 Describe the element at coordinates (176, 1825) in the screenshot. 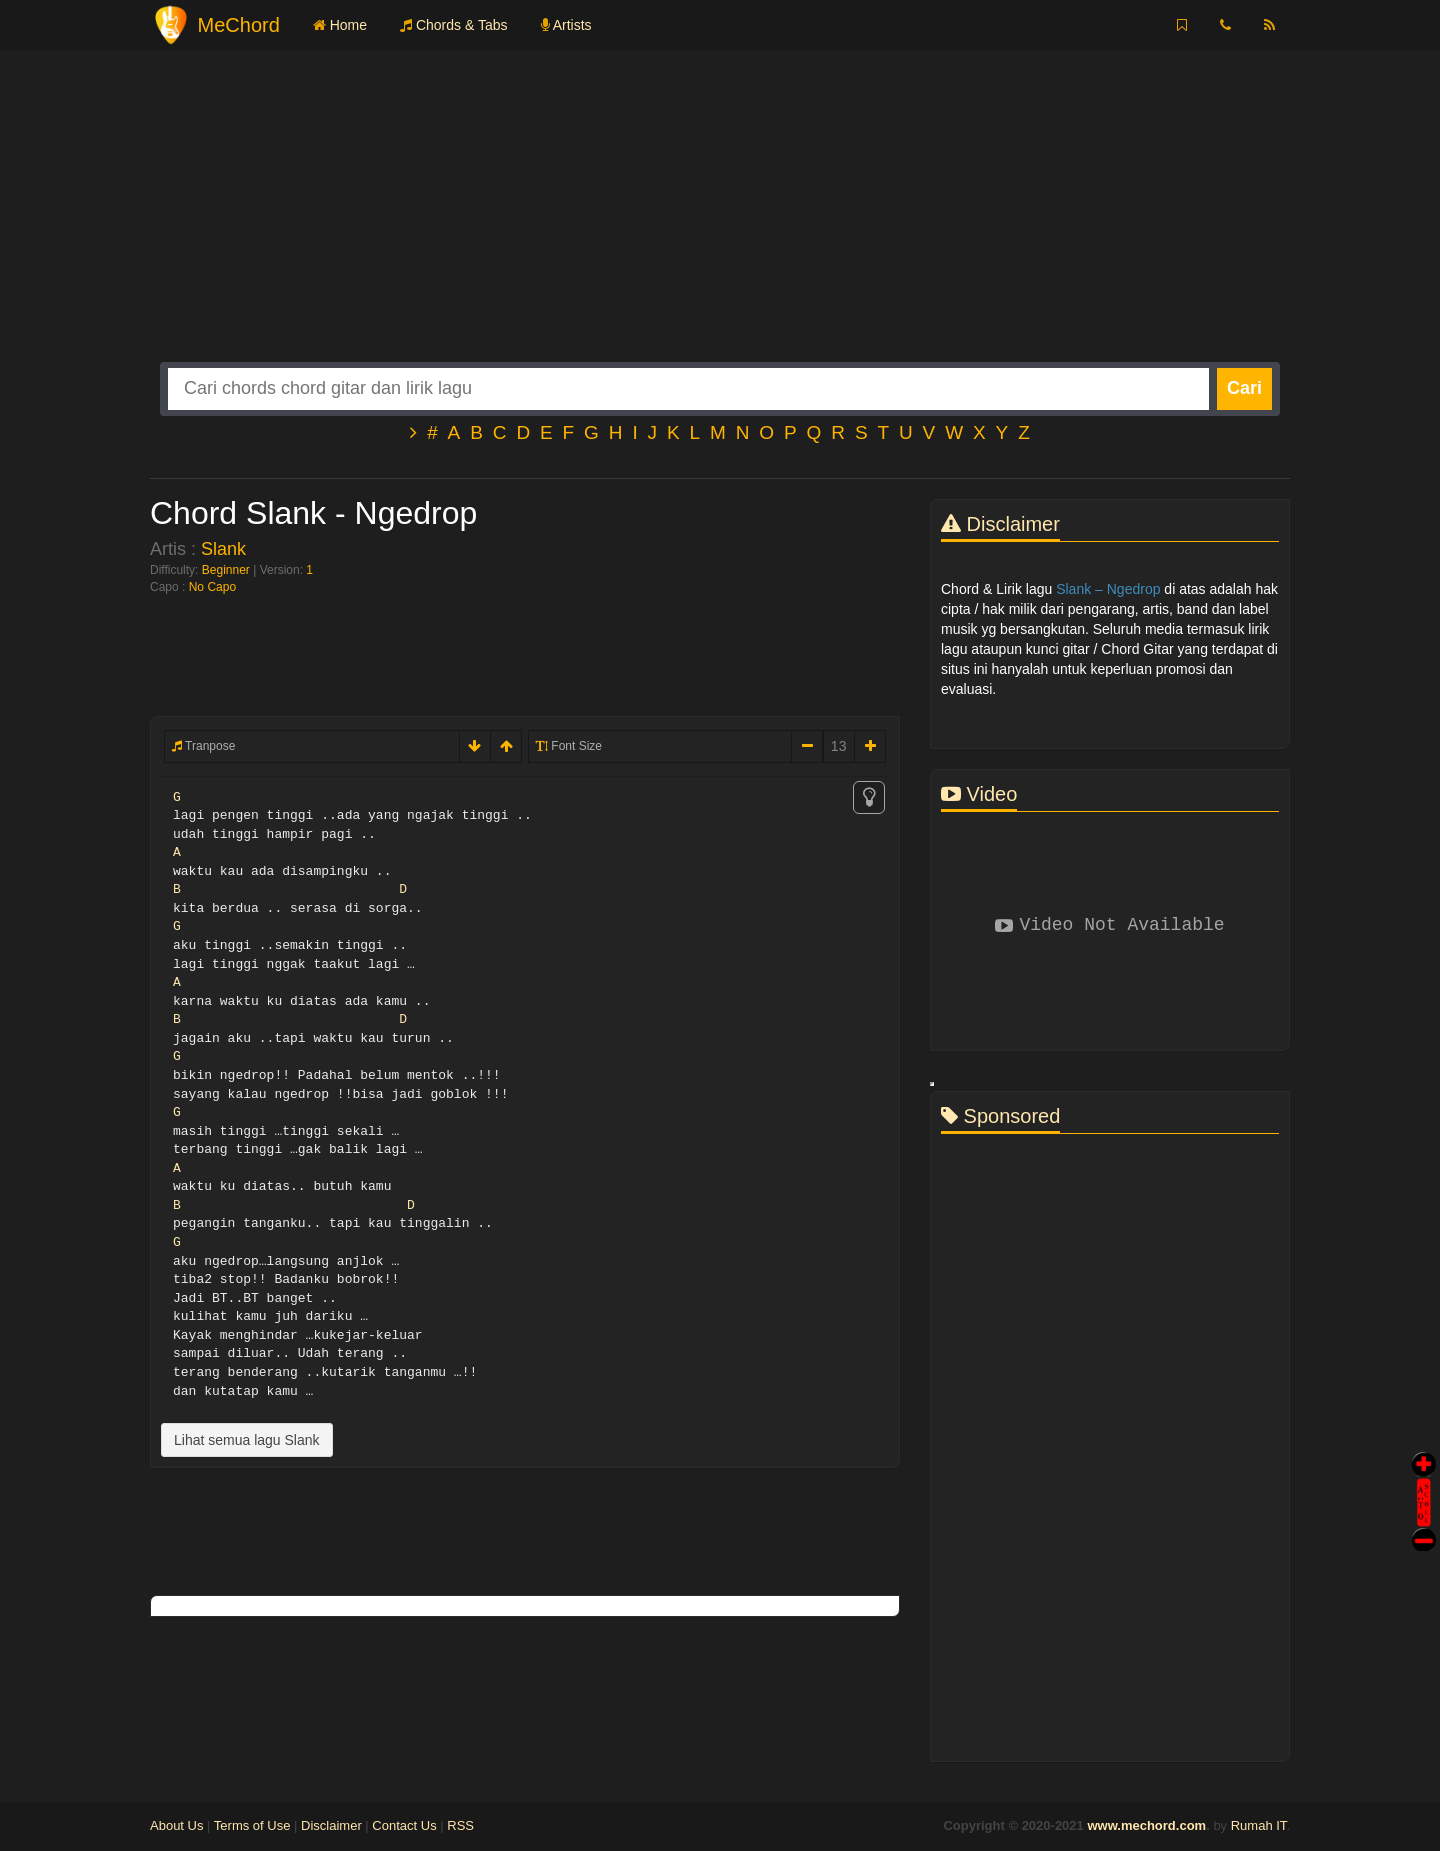

I see `About Us` at that location.